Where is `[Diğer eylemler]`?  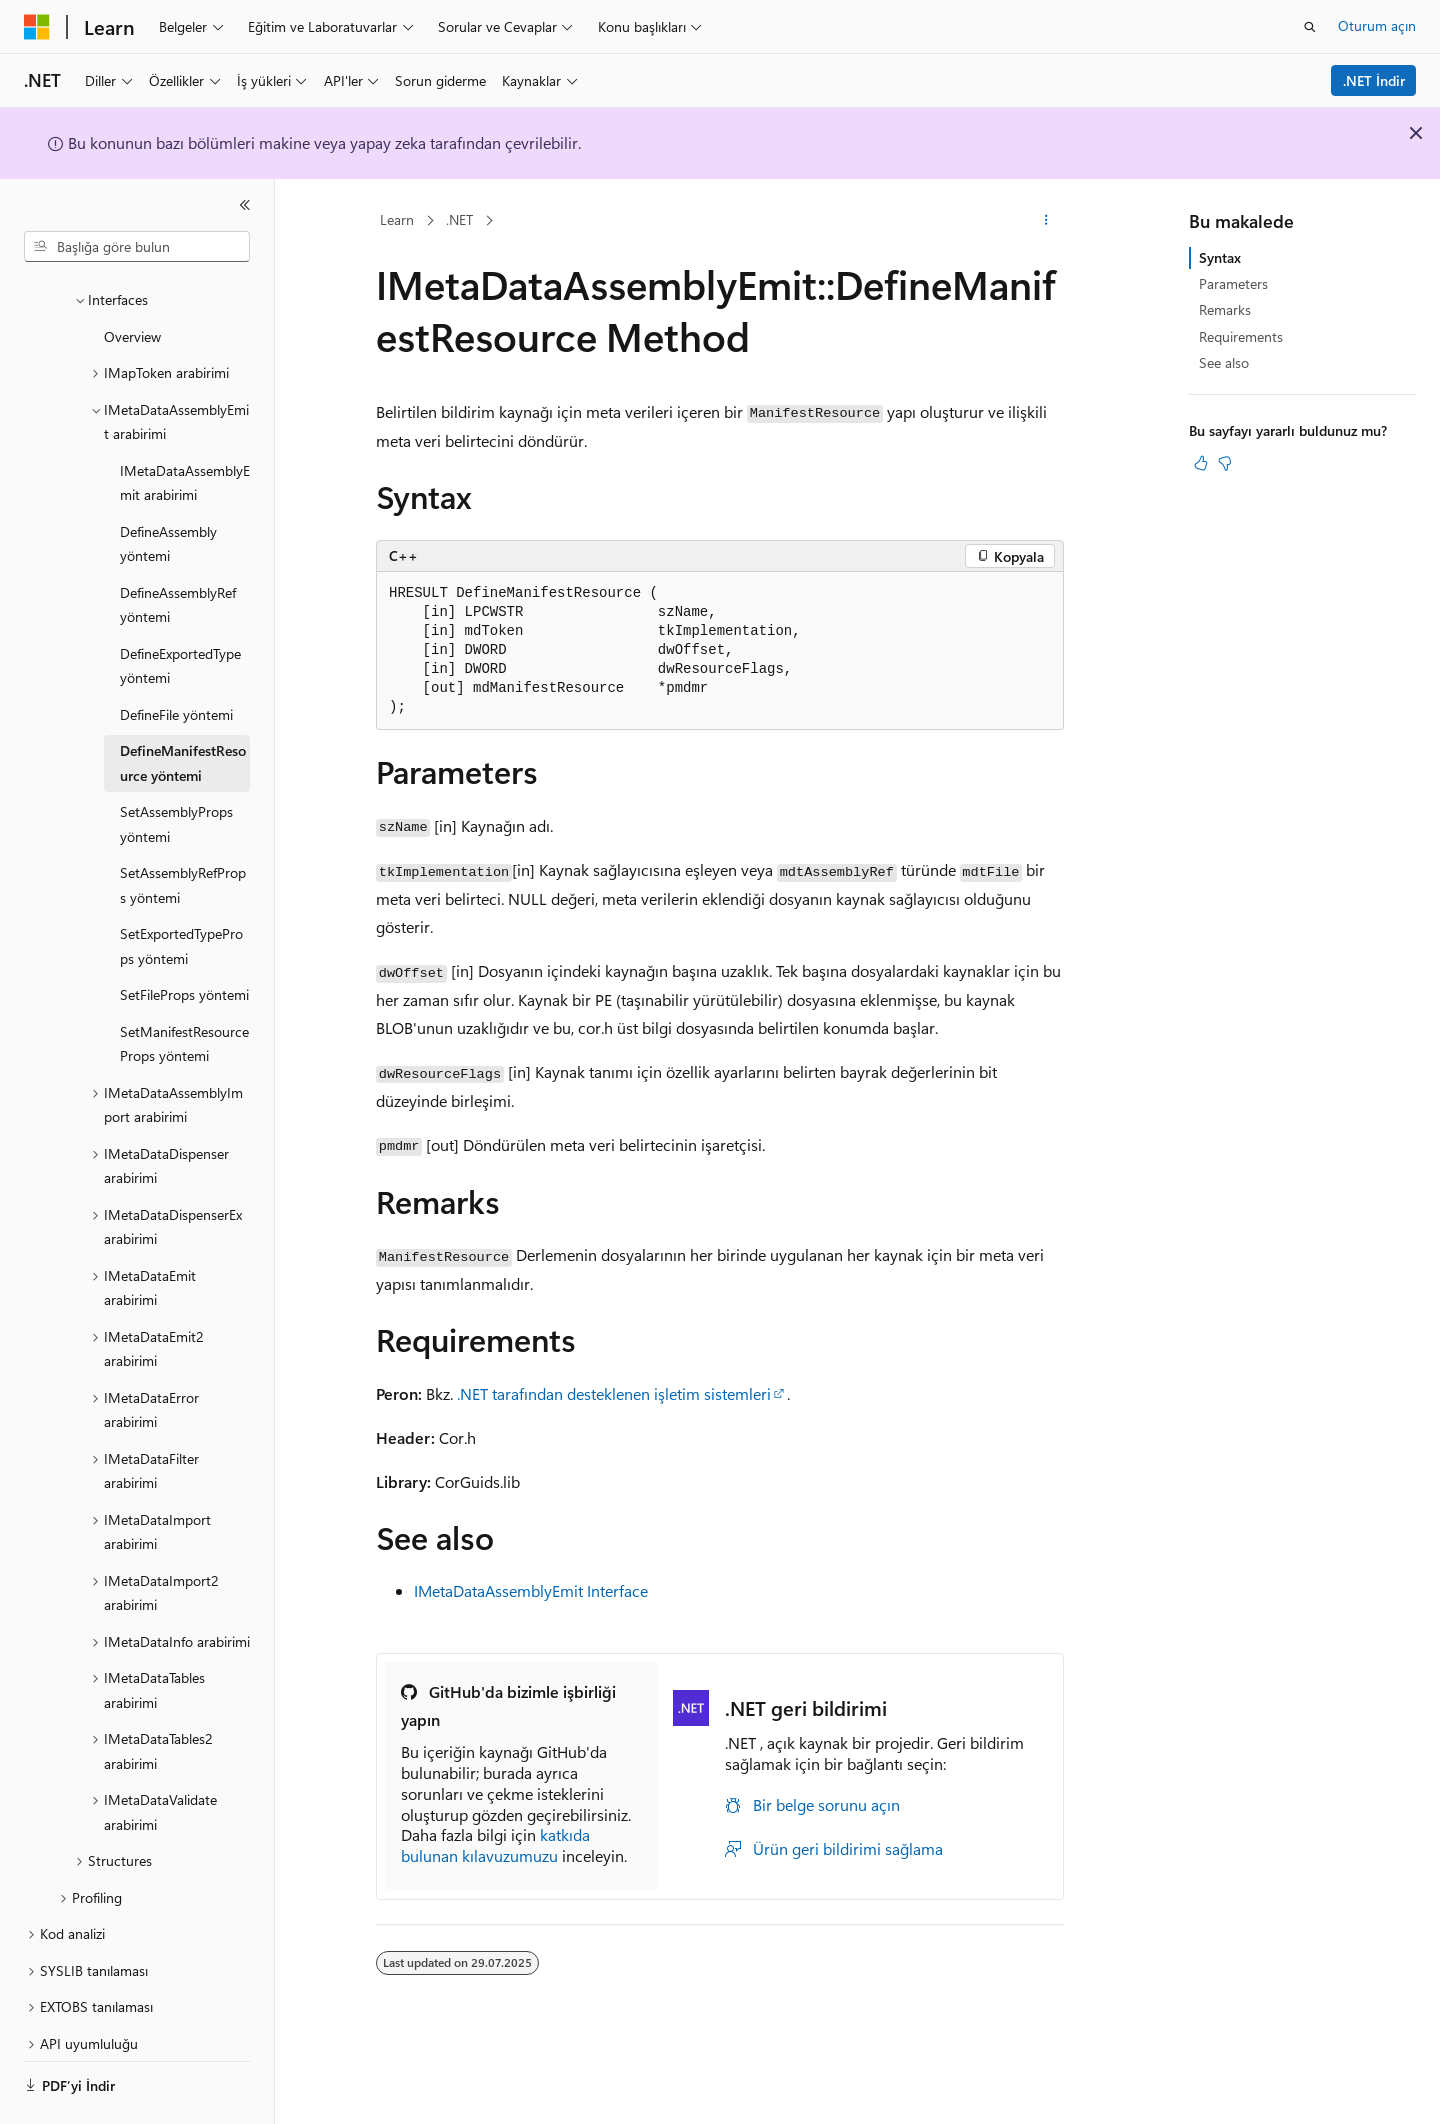 [Diğer eylemler] is located at coordinates (1046, 221).